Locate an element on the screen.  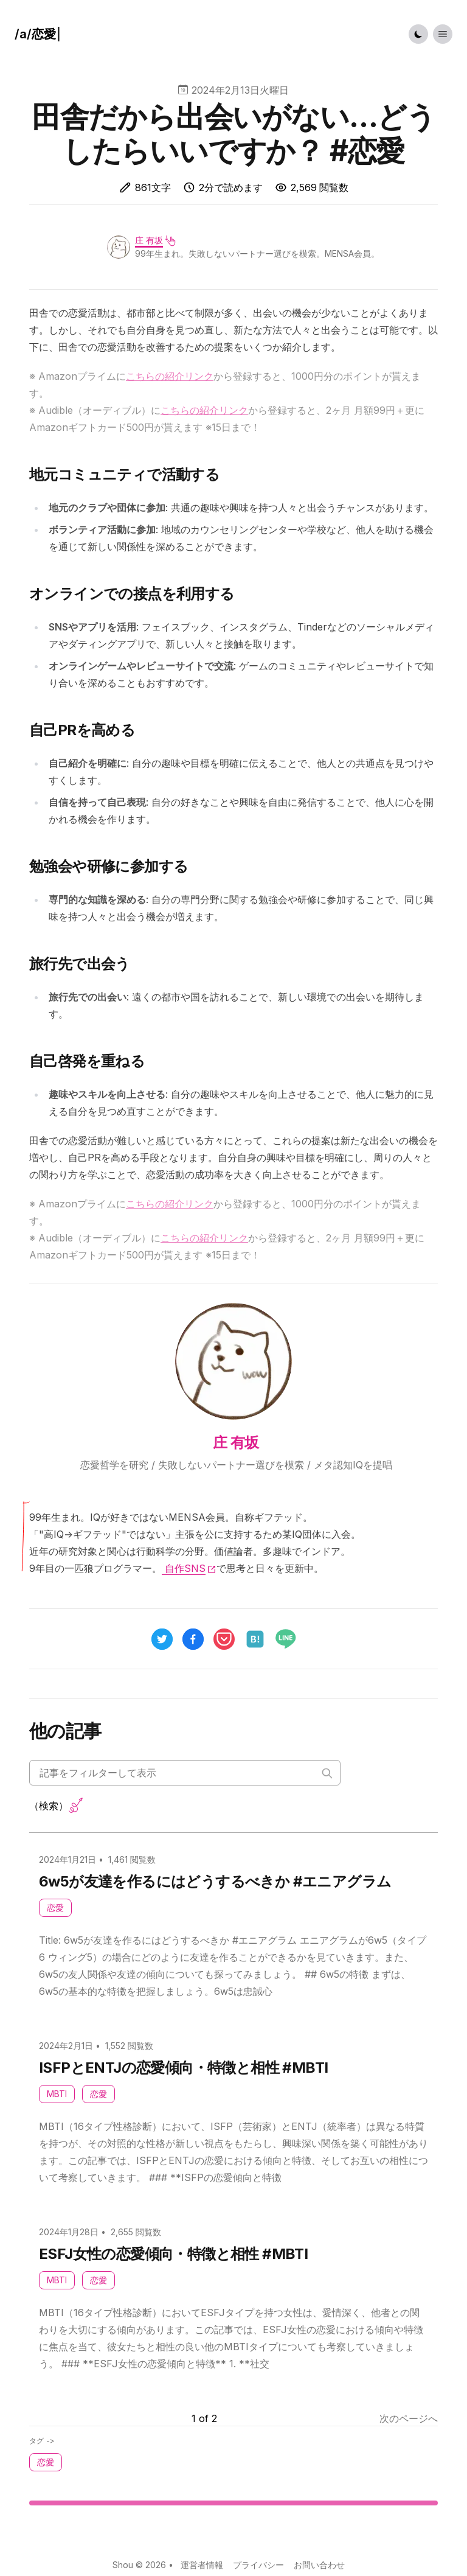
恋愛 is located at coordinates (55, 1907).